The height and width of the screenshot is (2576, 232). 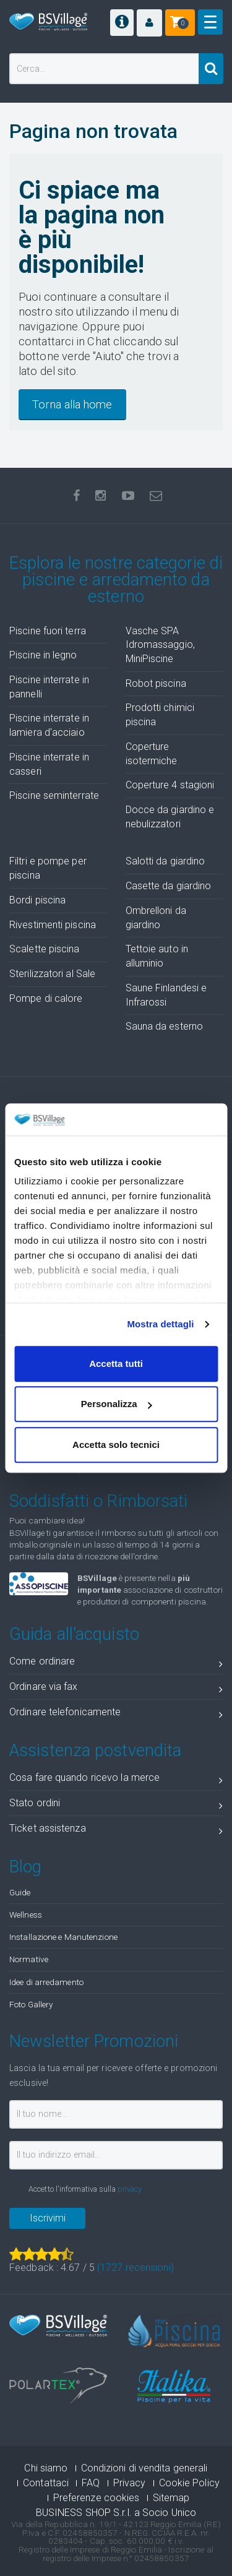 I want to click on Ordinare telefonicamente, so click(x=116, y=1714).